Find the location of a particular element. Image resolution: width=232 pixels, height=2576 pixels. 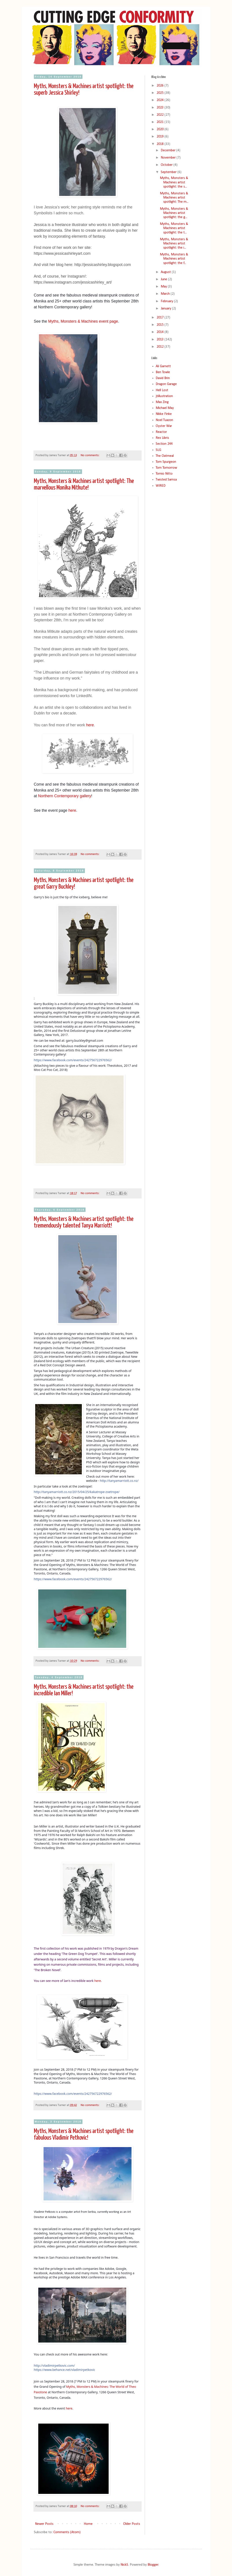

February is located at coordinates (167, 301).